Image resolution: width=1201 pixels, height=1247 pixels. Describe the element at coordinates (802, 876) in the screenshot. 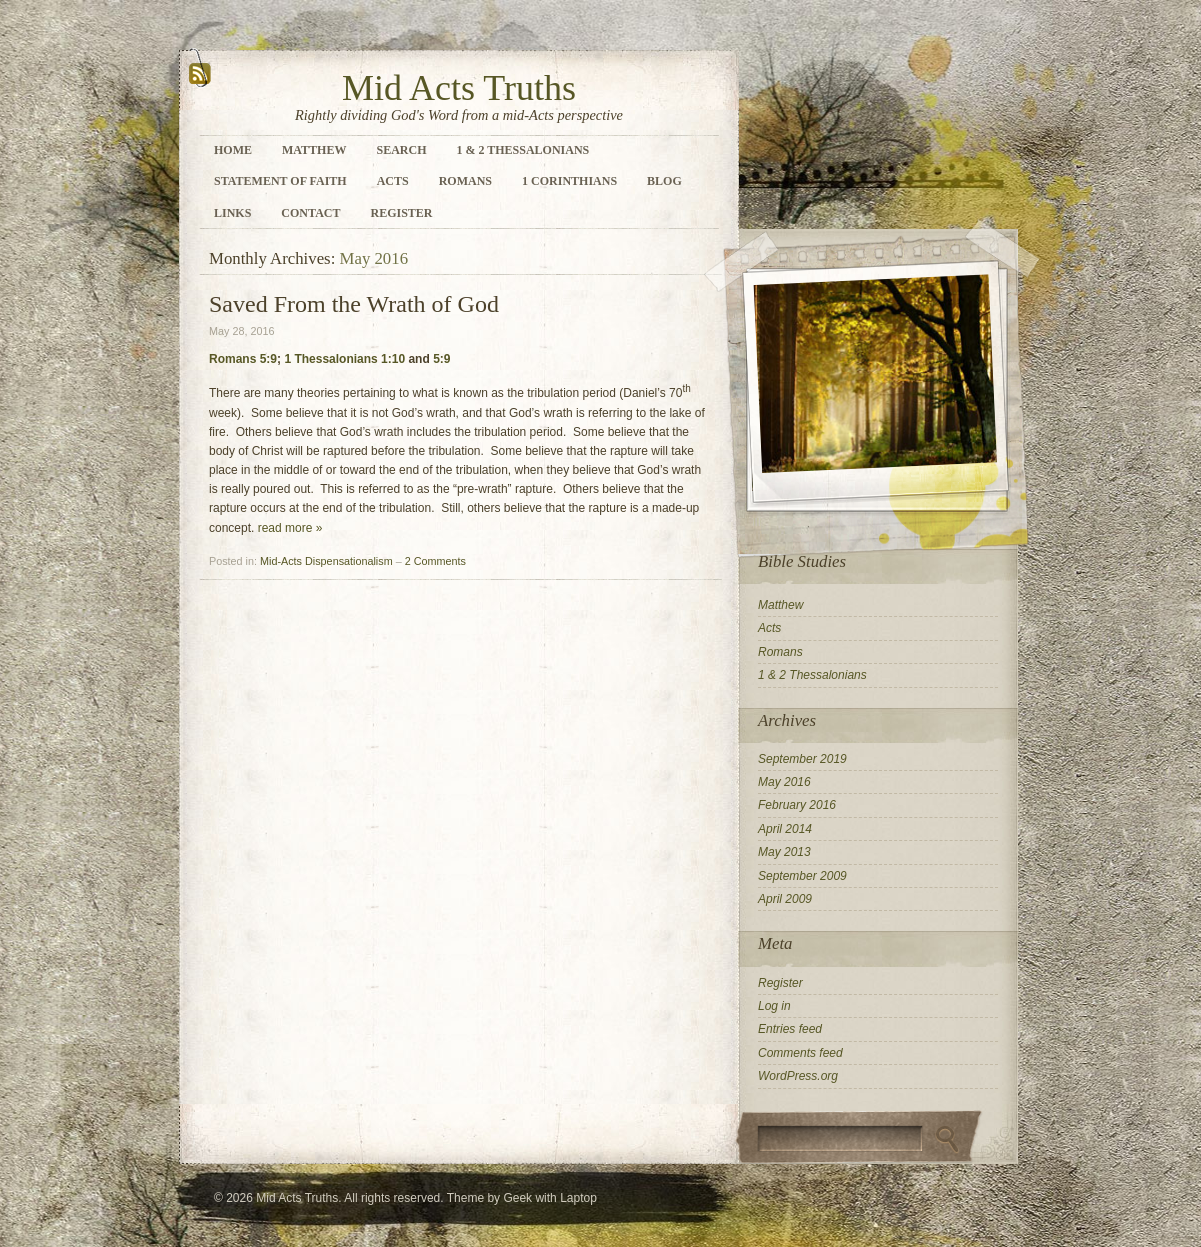

I see `September 2009` at that location.